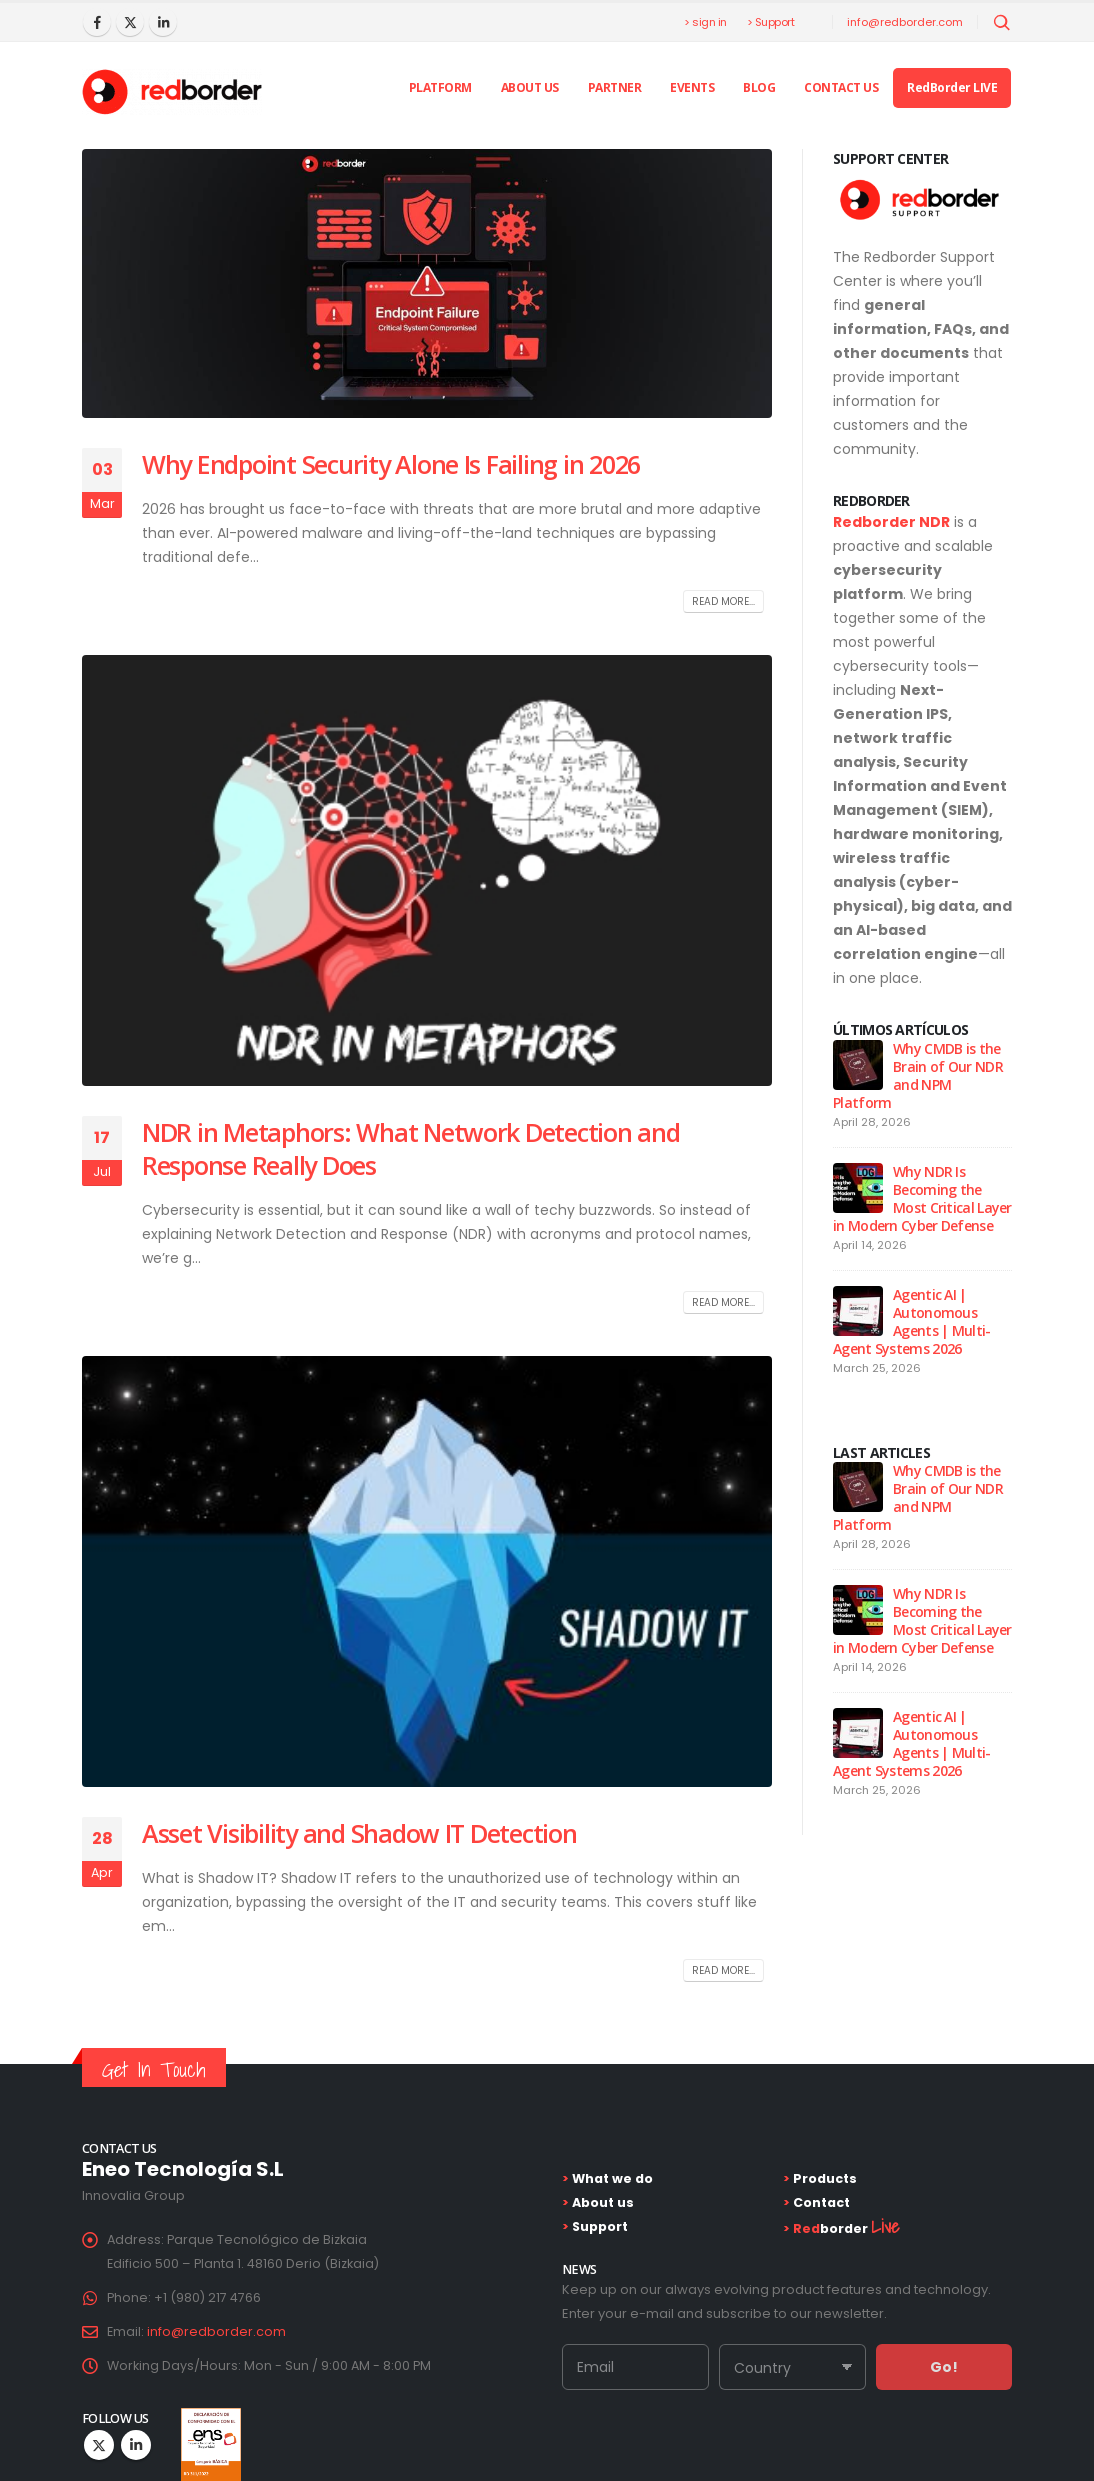  I want to click on [Site Logo], so click(172, 92).